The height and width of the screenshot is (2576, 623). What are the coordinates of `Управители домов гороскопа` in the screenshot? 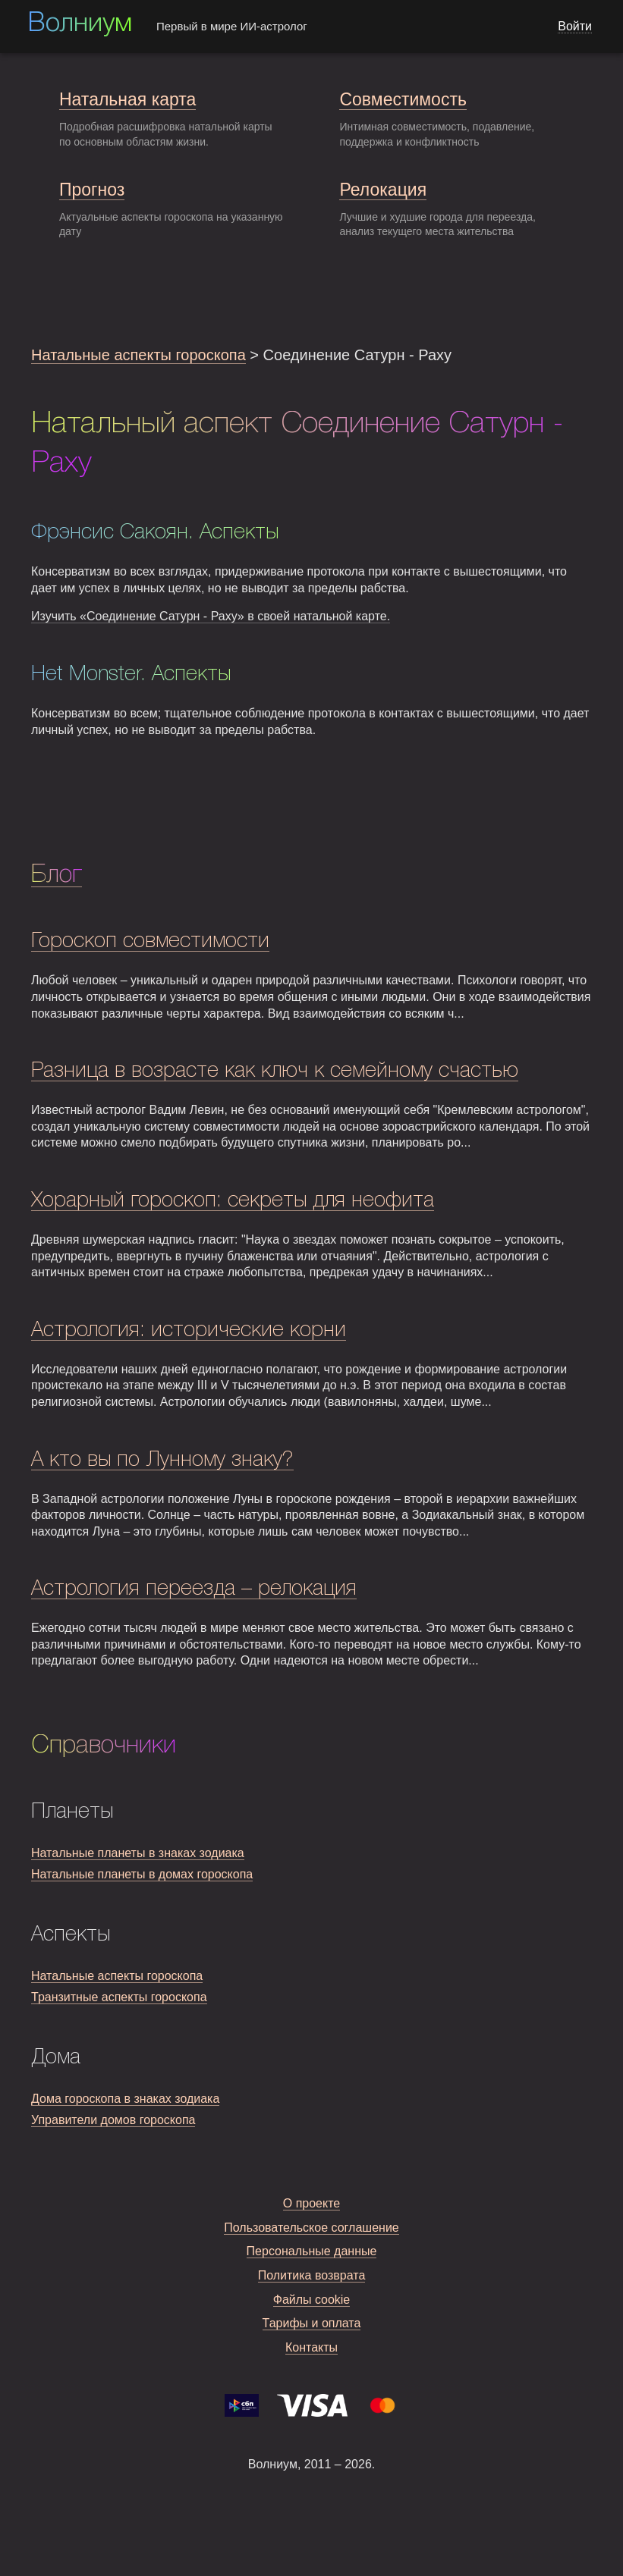 It's located at (113, 2119).